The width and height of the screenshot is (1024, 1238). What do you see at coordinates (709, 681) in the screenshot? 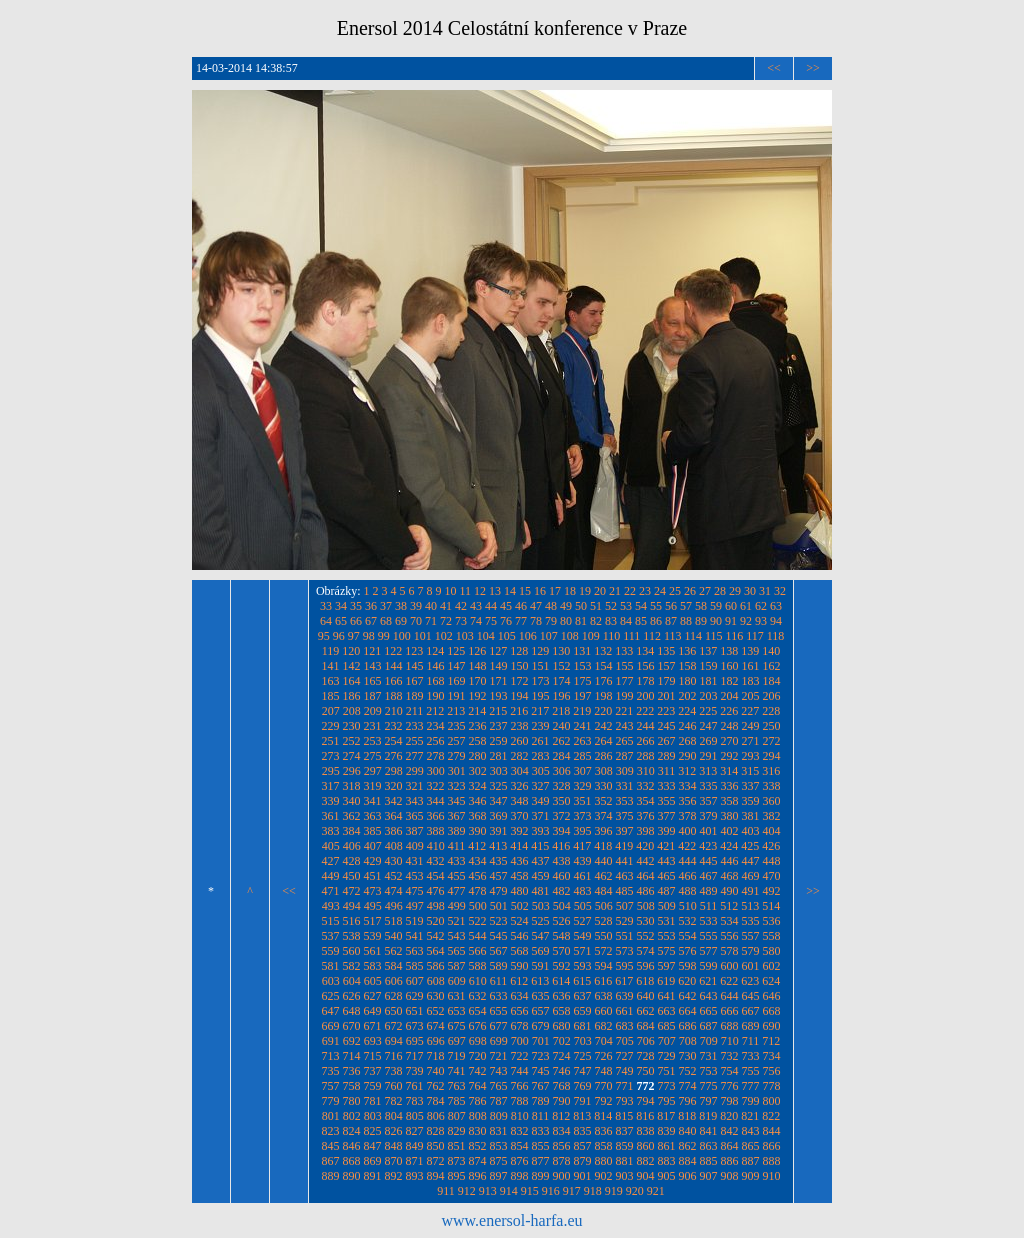
I see `181` at bounding box center [709, 681].